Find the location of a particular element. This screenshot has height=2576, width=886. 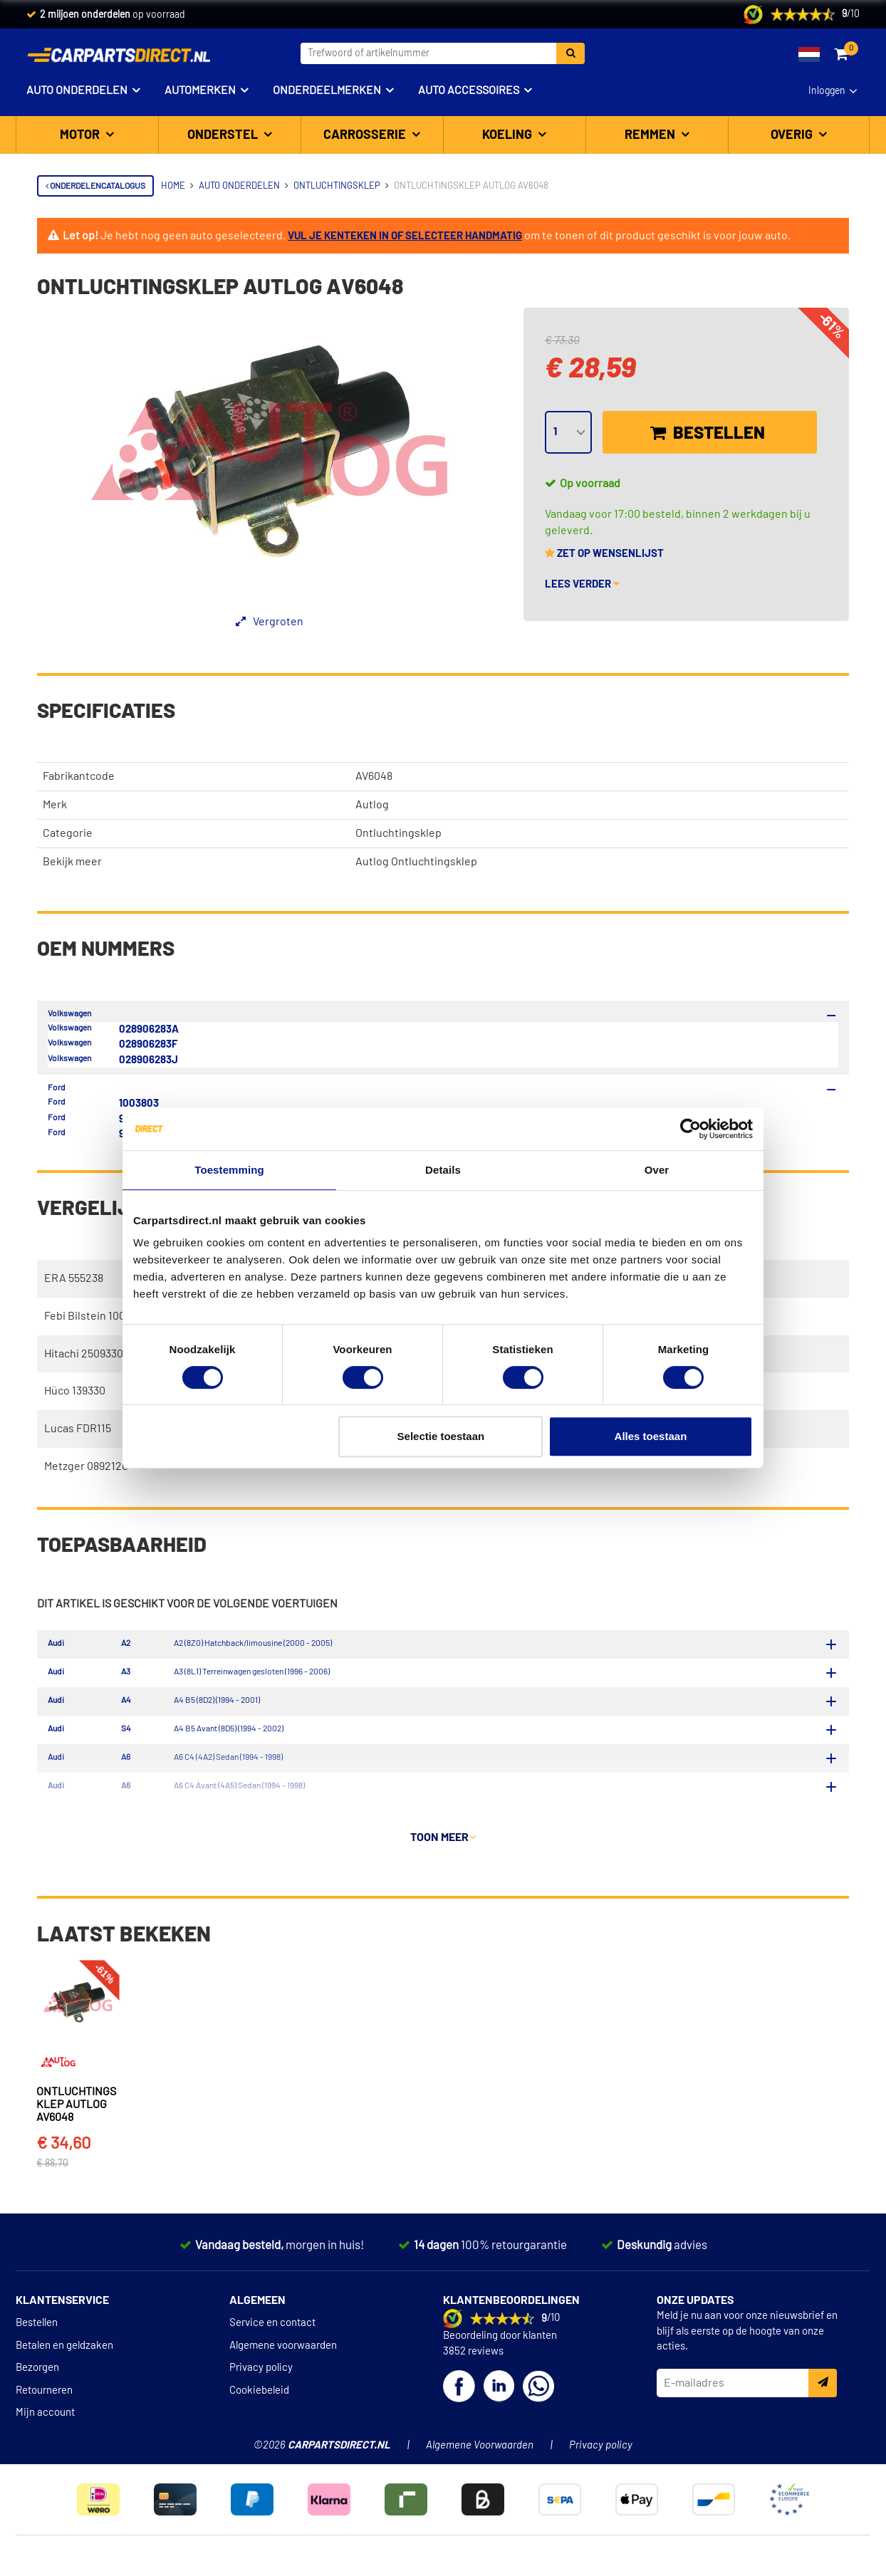

Auto onderdelen is located at coordinates (76, 90).